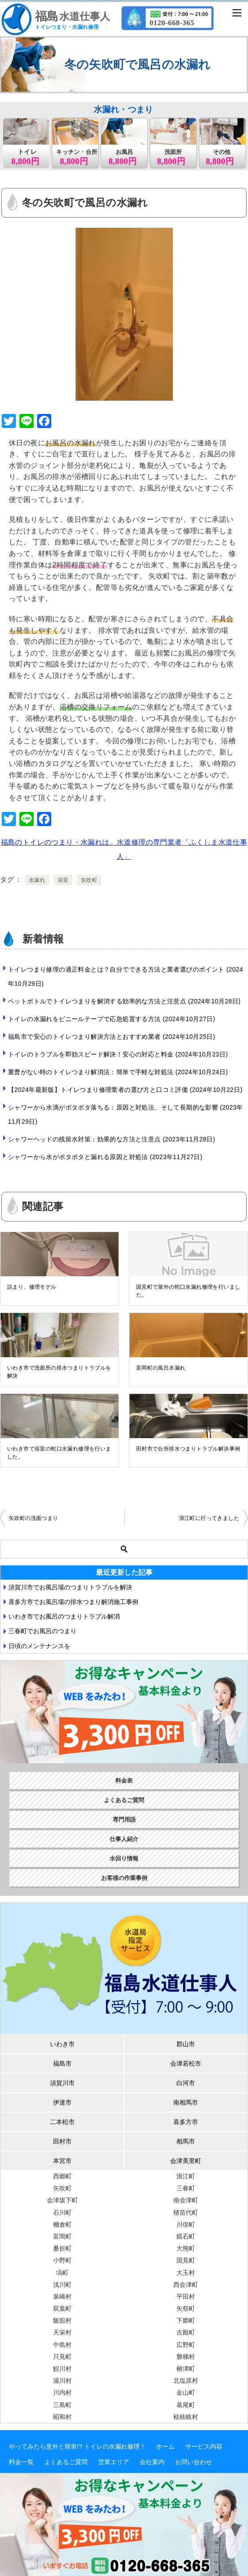 The image size is (248, 2576). What do you see at coordinates (37, 880) in the screenshot?
I see `水漏れ` at bounding box center [37, 880].